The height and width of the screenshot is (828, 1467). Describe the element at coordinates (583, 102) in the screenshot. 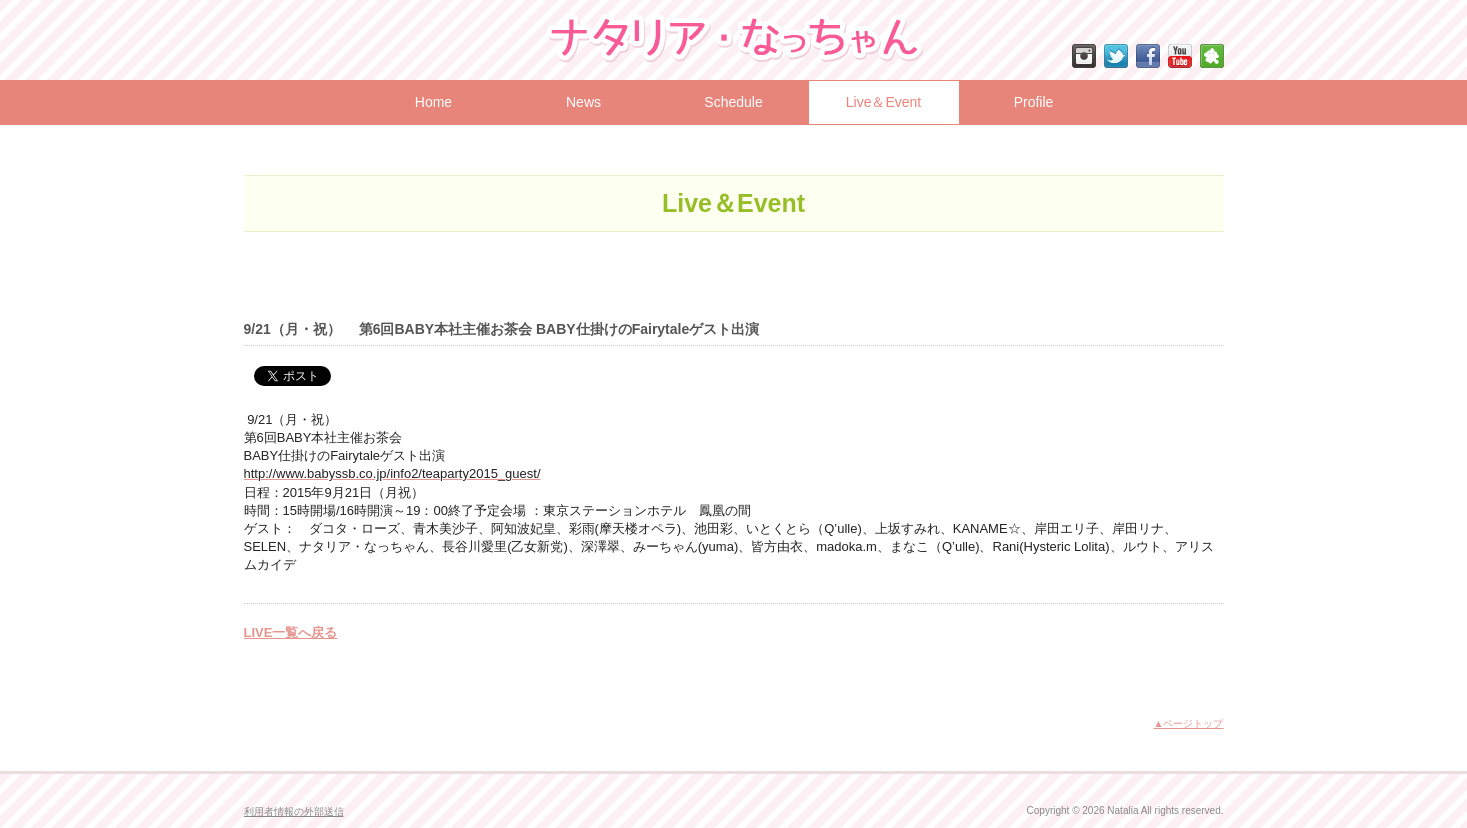

I see `News` at that location.